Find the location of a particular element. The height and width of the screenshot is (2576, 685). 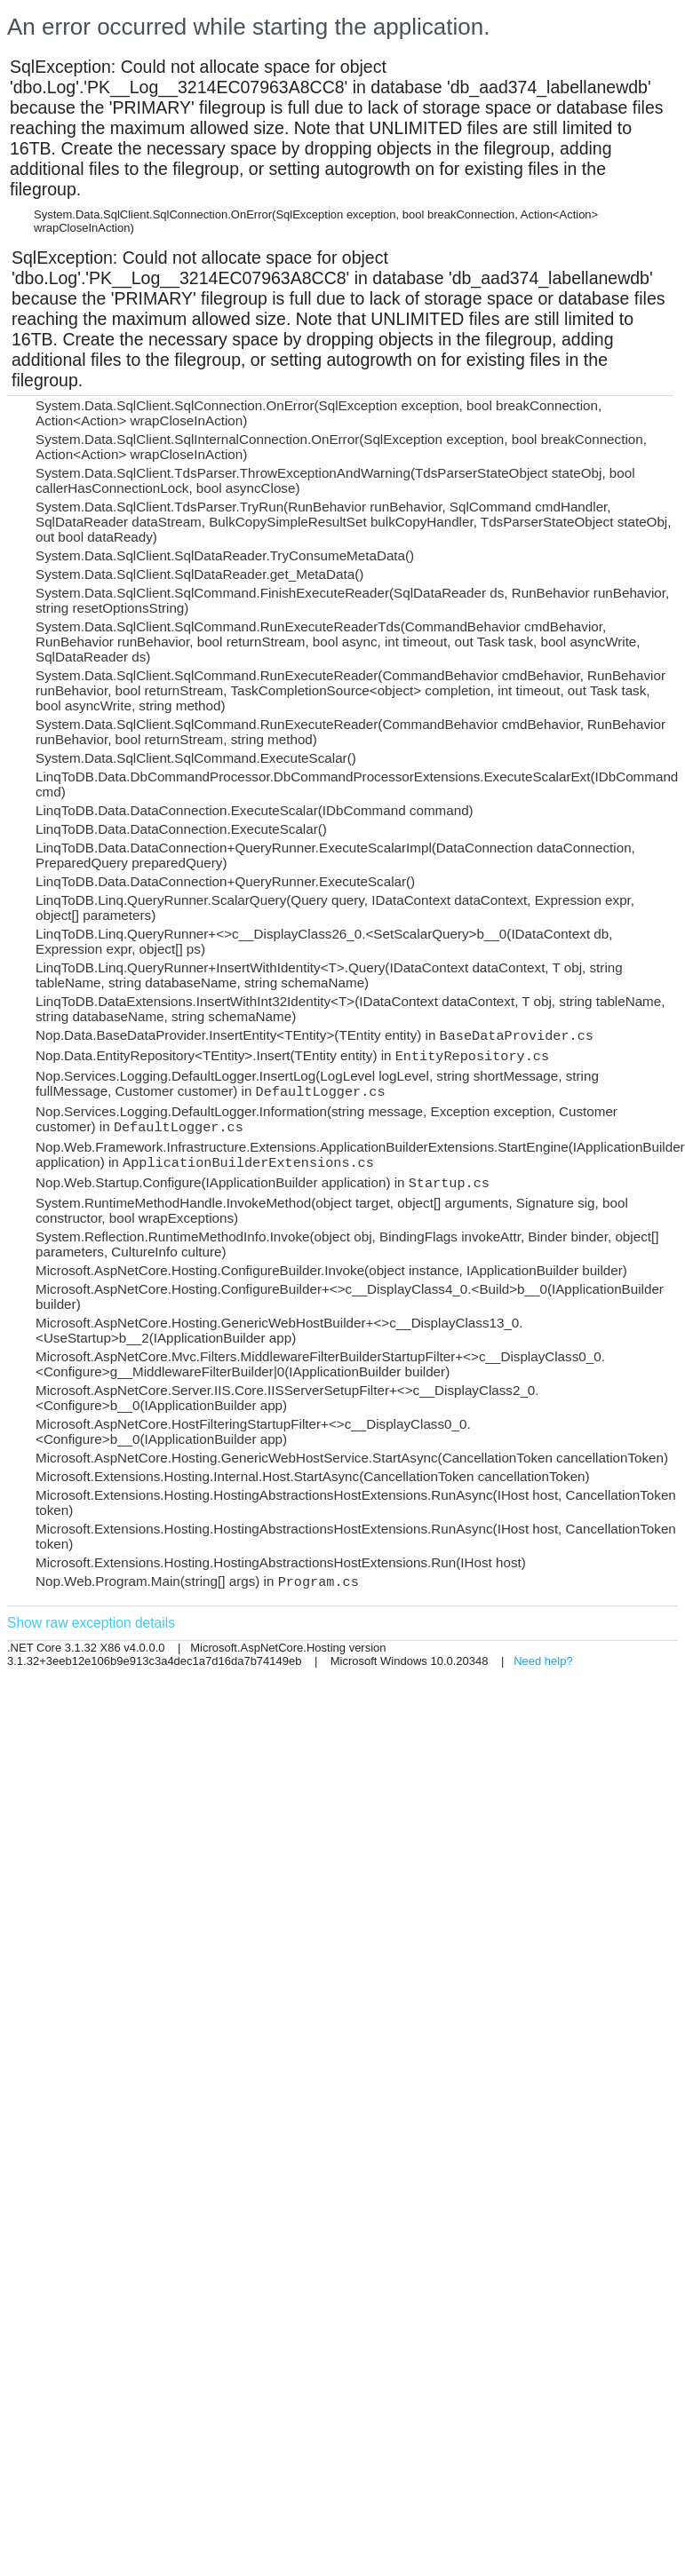

Need help? is located at coordinates (543, 1661).